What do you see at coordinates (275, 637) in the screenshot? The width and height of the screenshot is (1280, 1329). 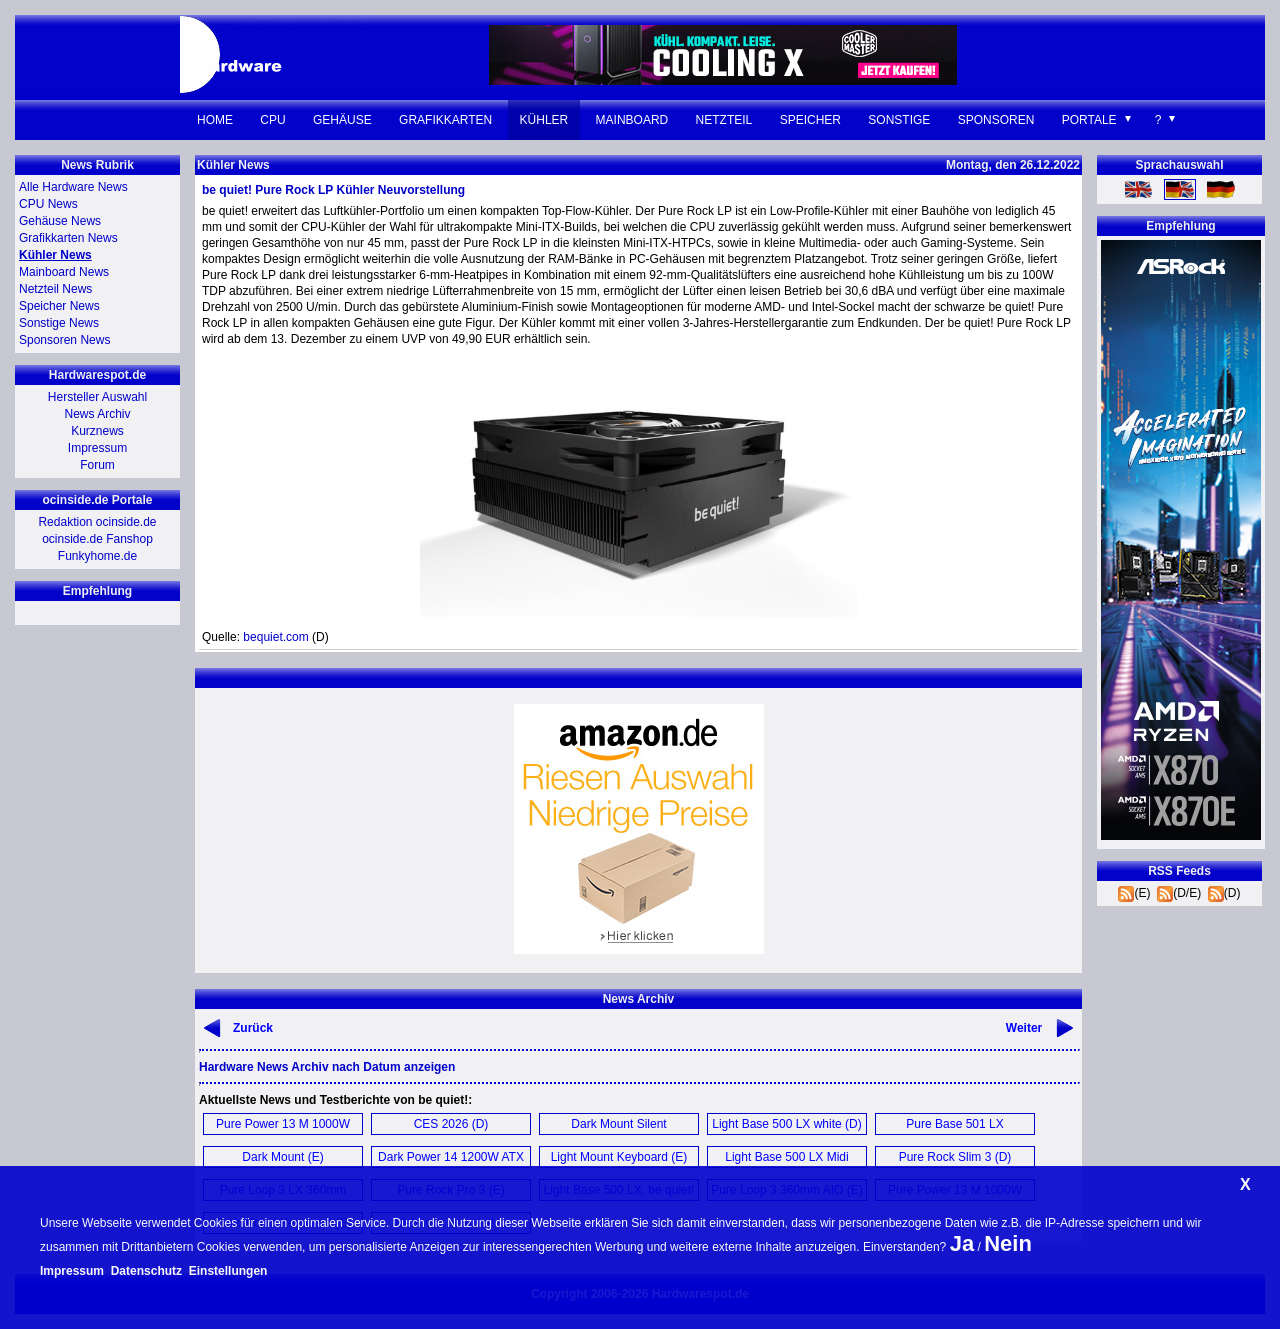 I see `bequiet.com` at bounding box center [275, 637].